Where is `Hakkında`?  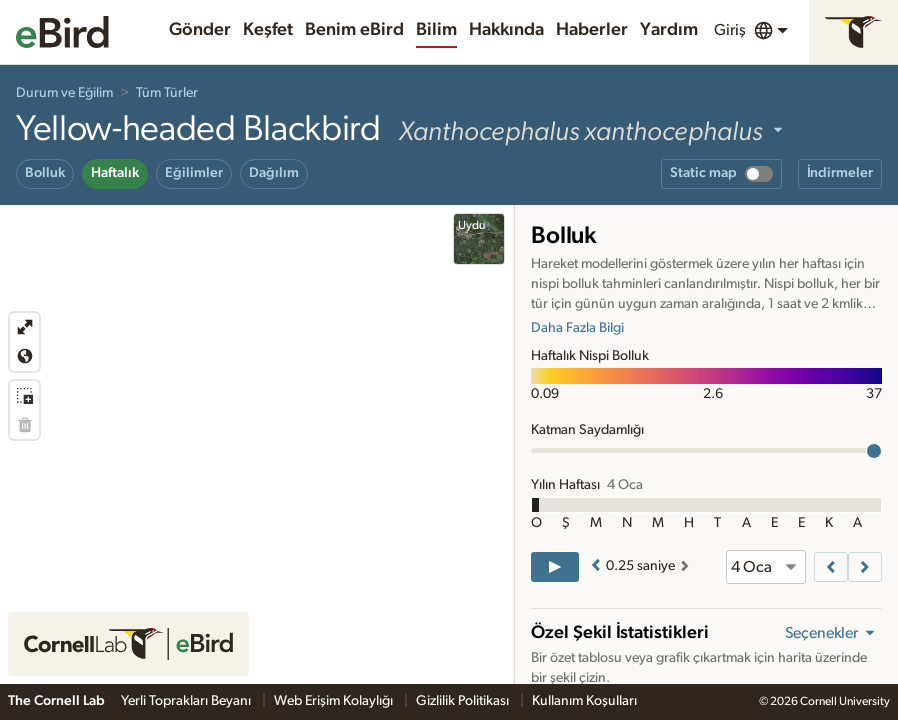
Hakkında is located at coordinates (506, 30).